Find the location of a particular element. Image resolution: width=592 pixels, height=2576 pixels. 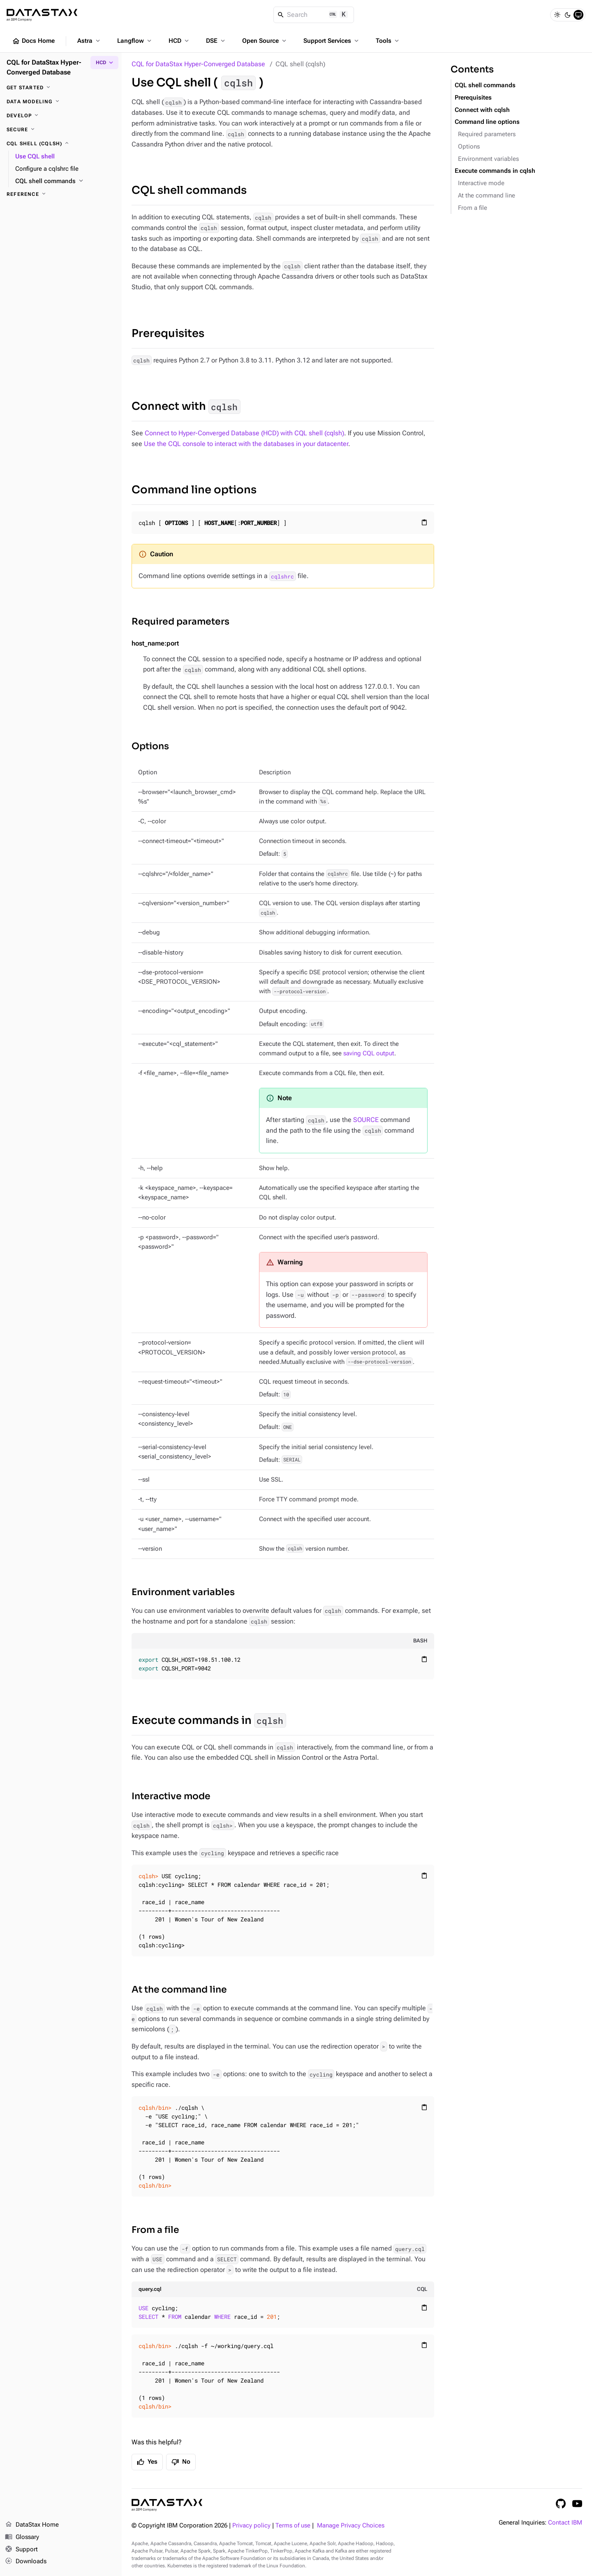

Support is located at coordinates (21, 2549).